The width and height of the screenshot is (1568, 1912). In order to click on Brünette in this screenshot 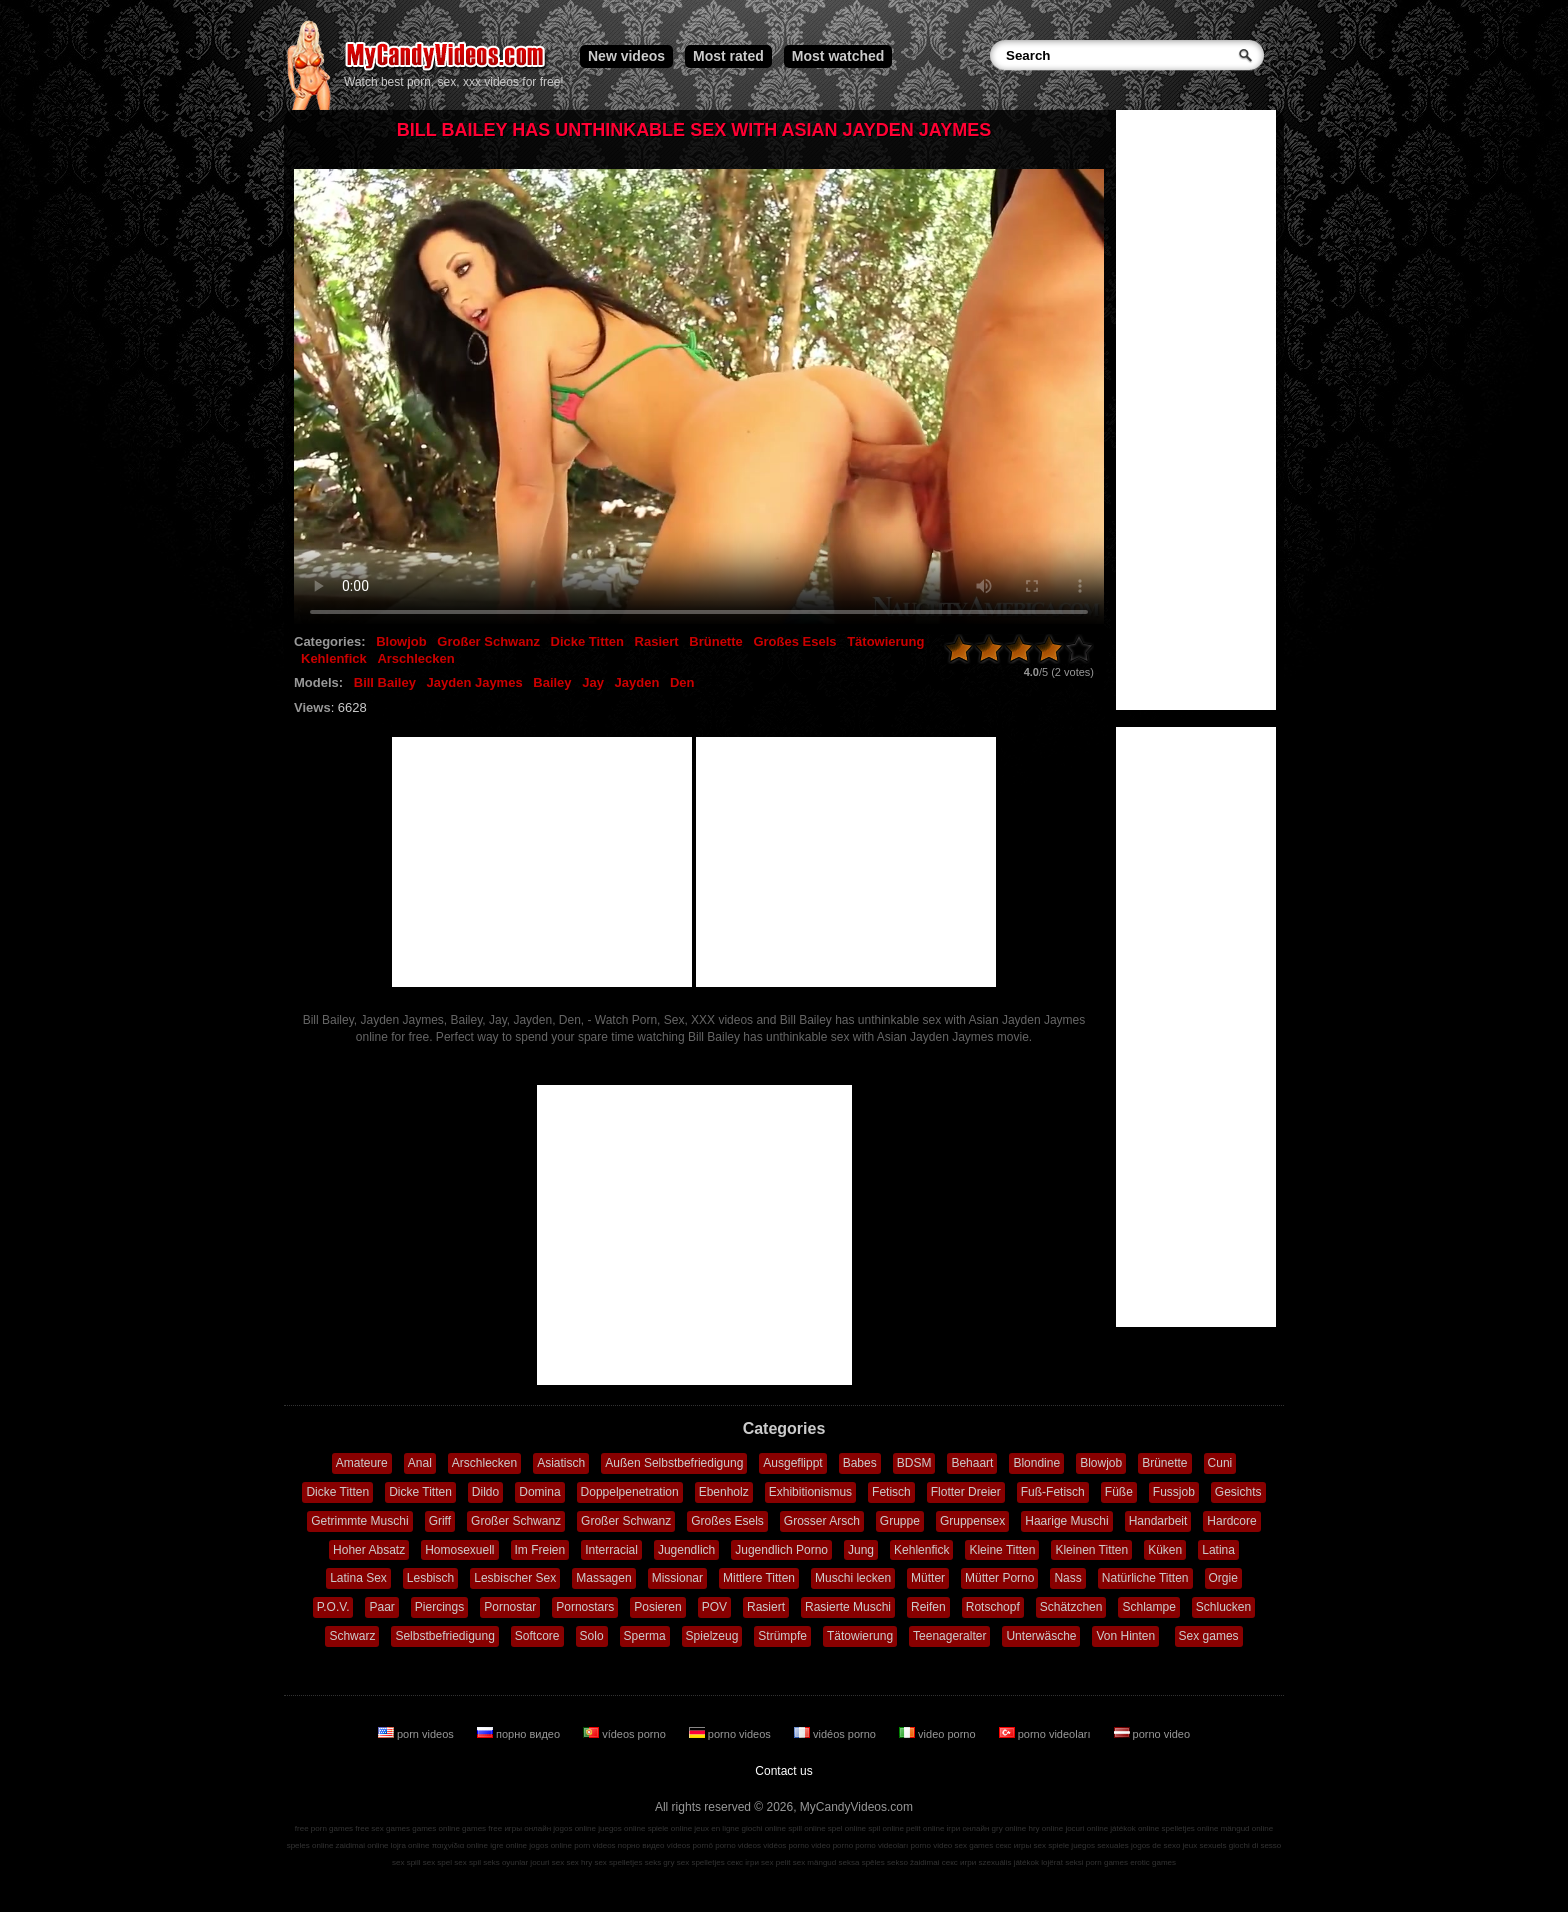, I will do `click(715, 641)`.